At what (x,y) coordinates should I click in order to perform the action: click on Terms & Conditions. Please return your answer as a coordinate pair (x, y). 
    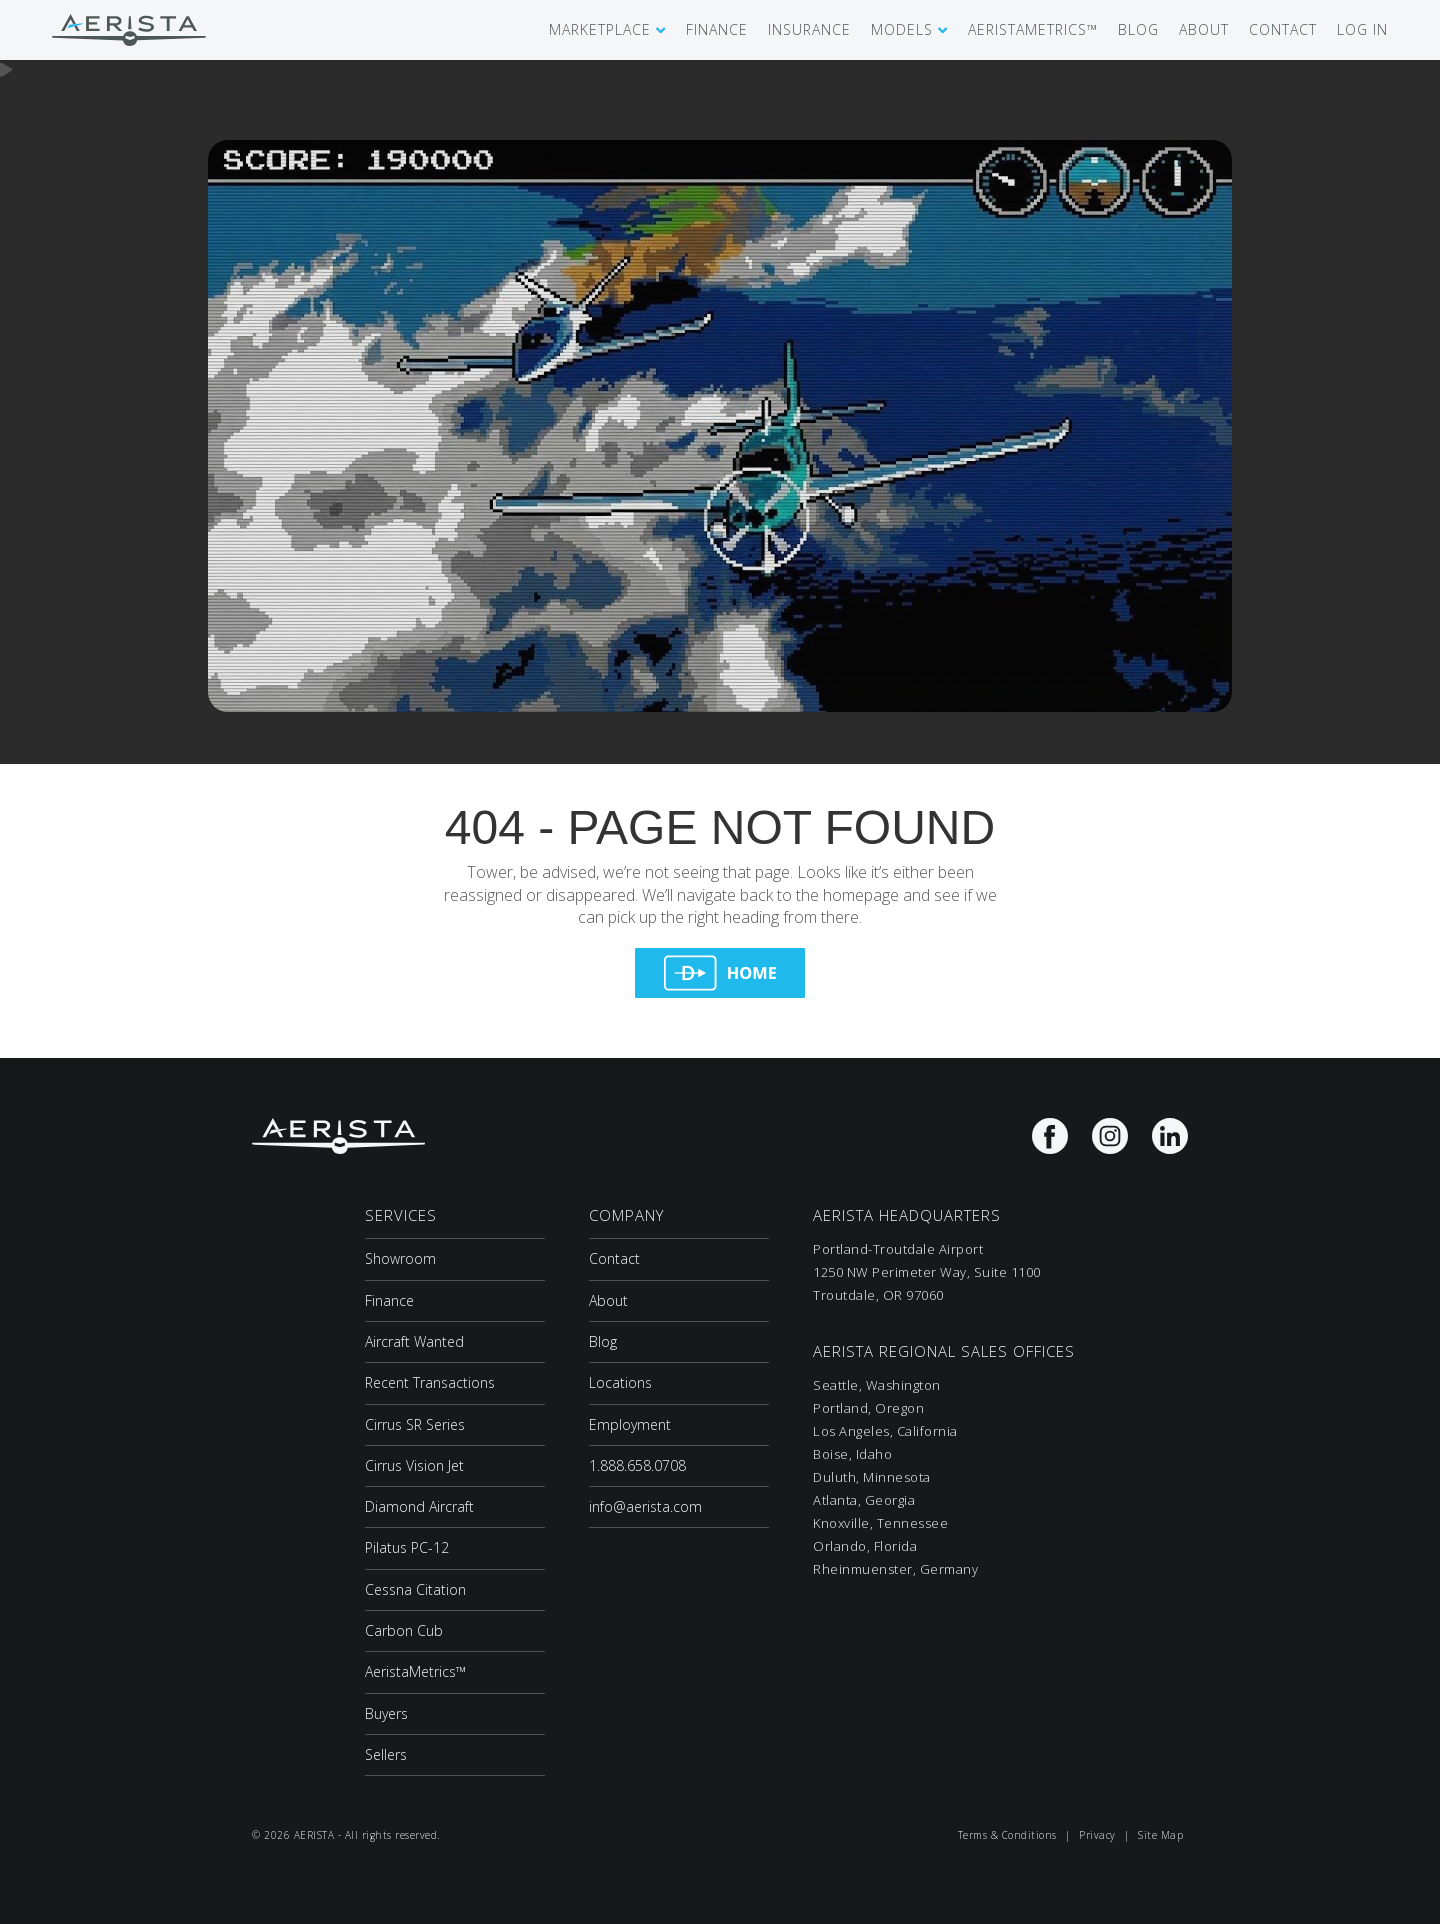
    Looking at the image, I should click on (1007, 1835).